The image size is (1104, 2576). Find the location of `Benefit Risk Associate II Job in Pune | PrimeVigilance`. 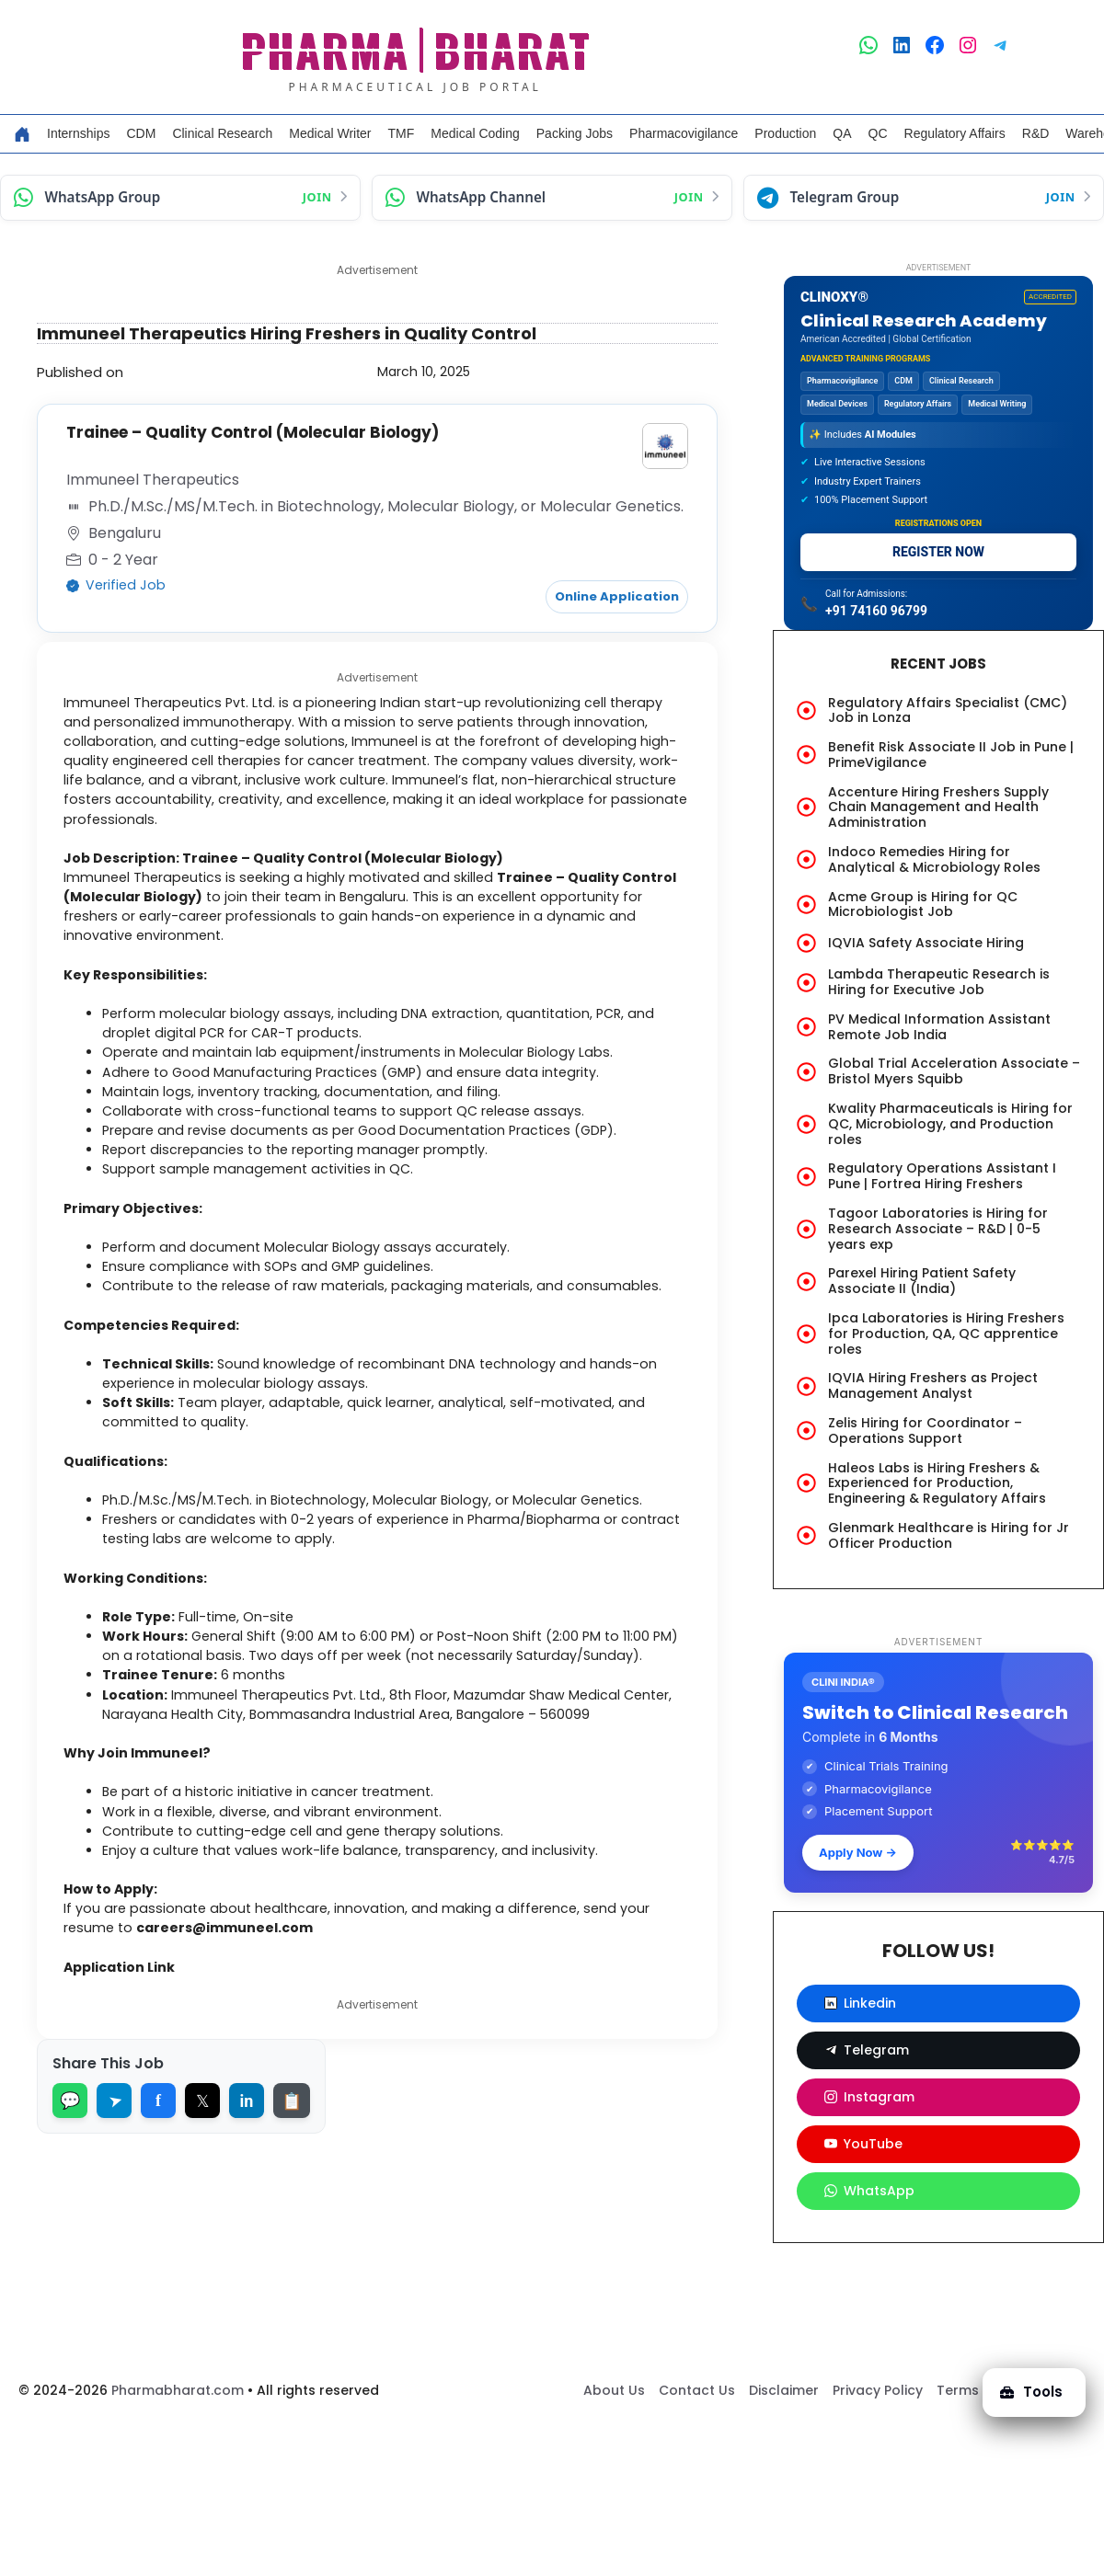

Benefit Risk Associate II Job in Pune | PrimeVigilance is located at coordinates (951, 755).